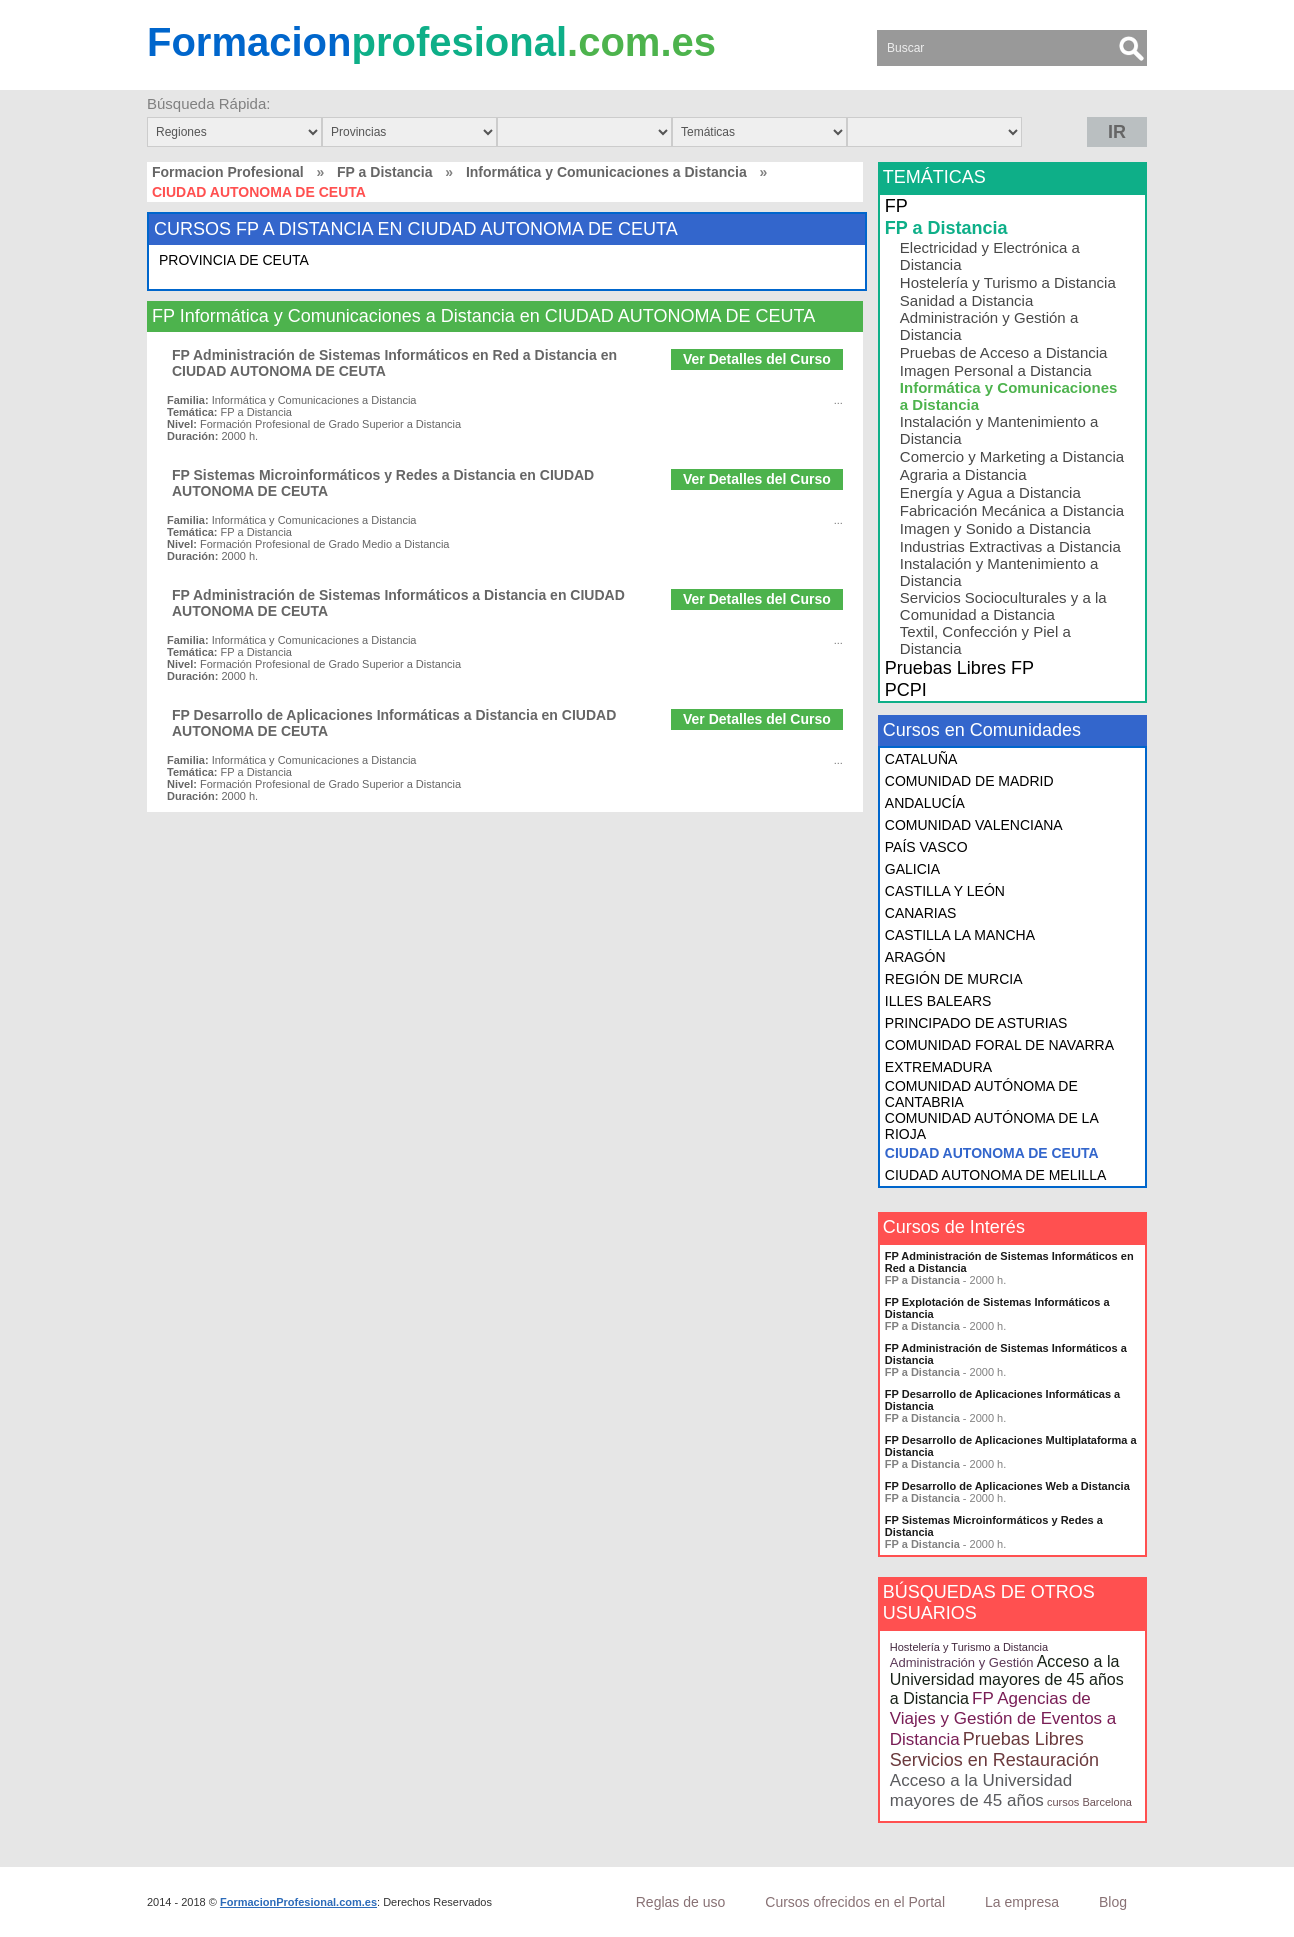 This screenshot has width=1294, height=1937. What do you see at coordinates (1022, 1902) in the screenshot?
I see `La empresa` at bounding box center [1022, 1902].